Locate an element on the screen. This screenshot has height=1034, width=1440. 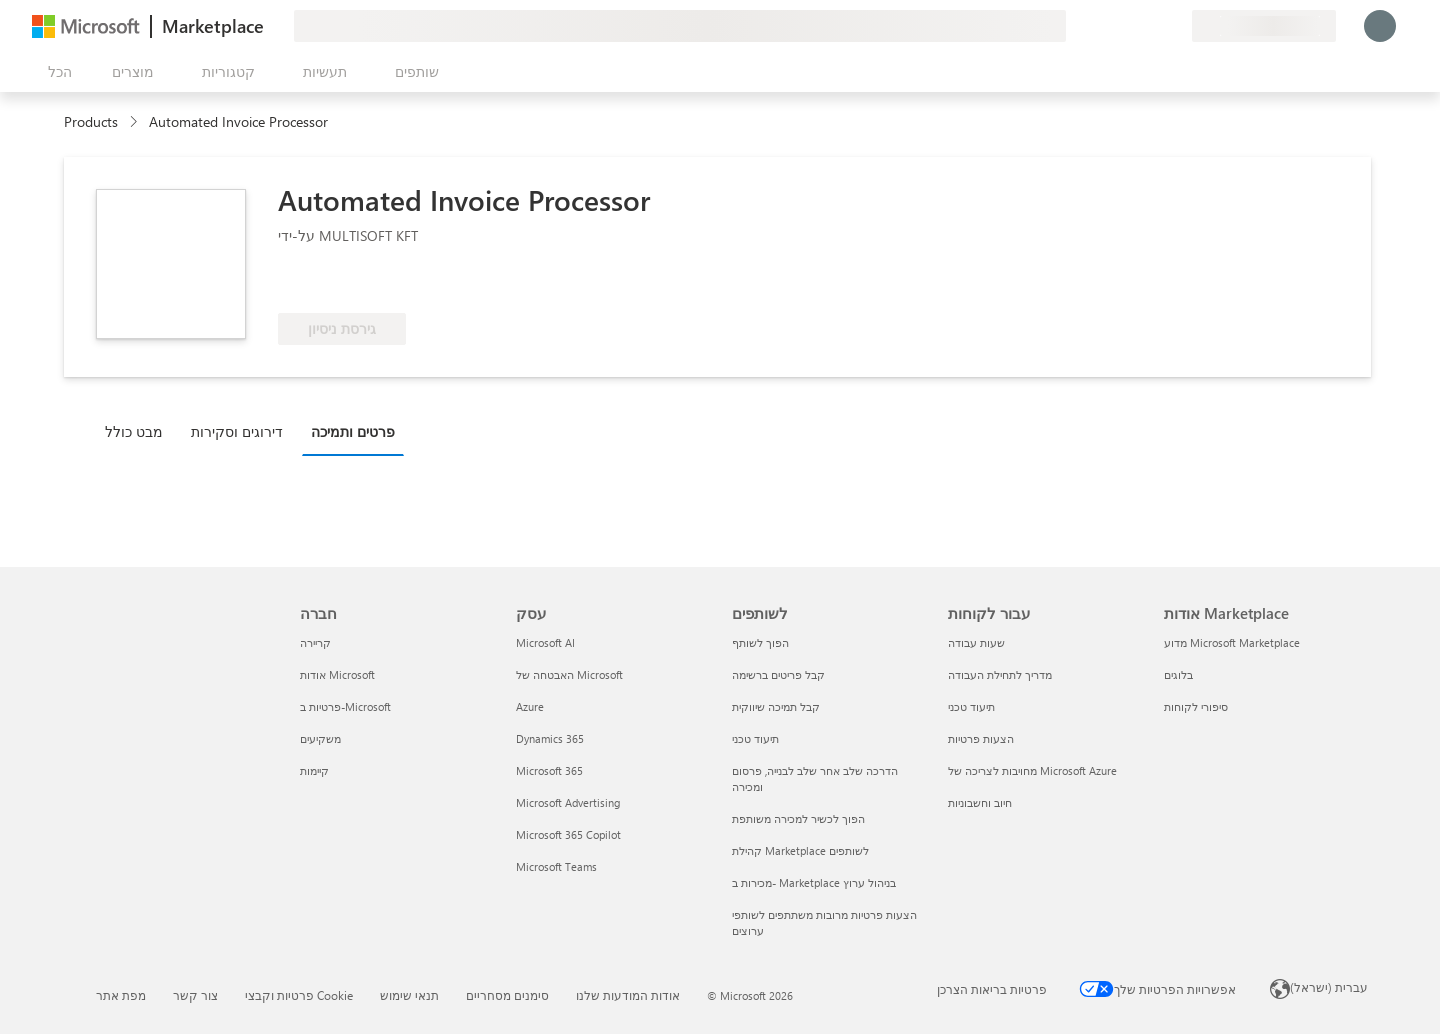
קבל פריטים ברשימה [קבל פריטים ברשימה לשותפים] is located at coordinates (778, 674).